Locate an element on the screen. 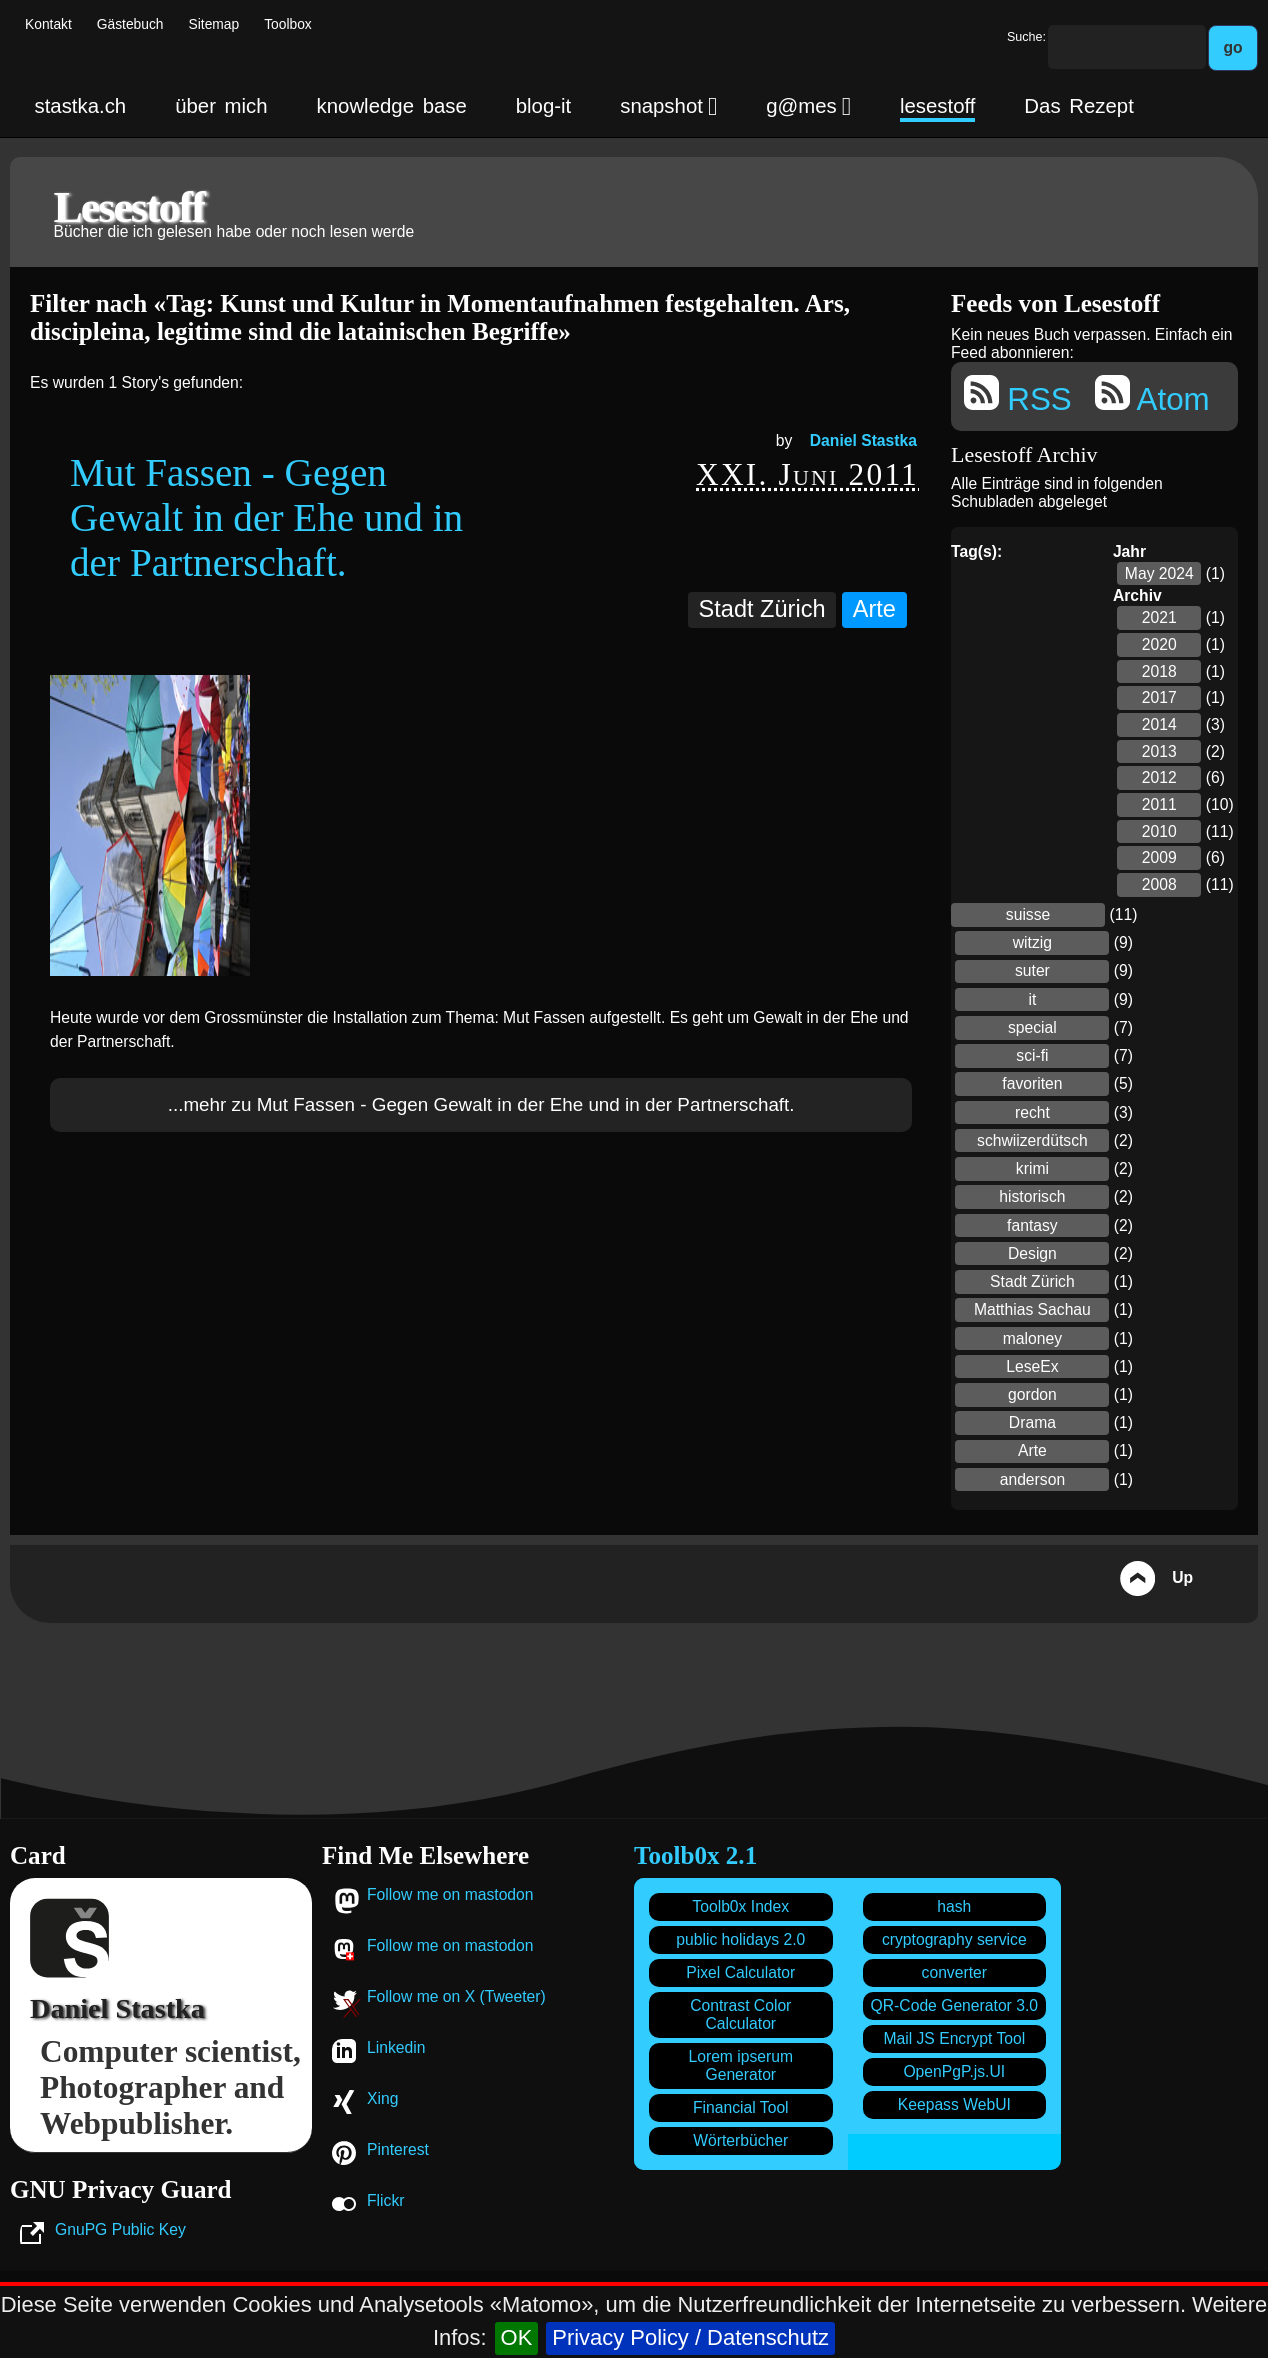  Sitemap is located at coordinates (214, 24).